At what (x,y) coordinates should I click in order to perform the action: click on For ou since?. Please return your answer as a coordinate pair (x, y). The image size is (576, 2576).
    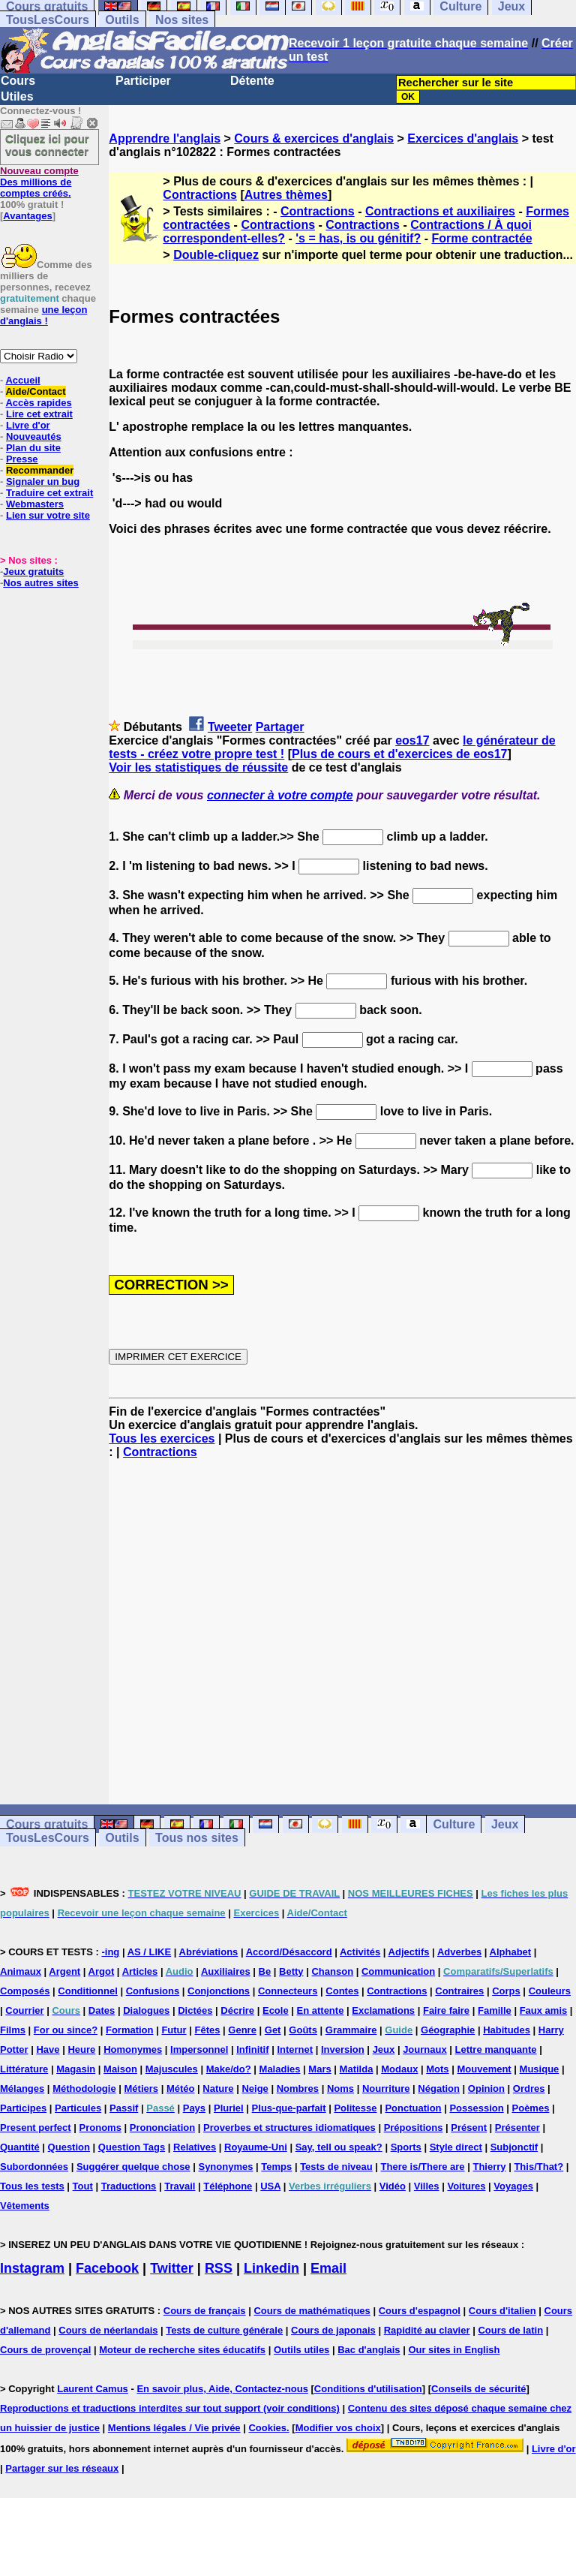
    Looking at the image, I should click on (66, 2030).